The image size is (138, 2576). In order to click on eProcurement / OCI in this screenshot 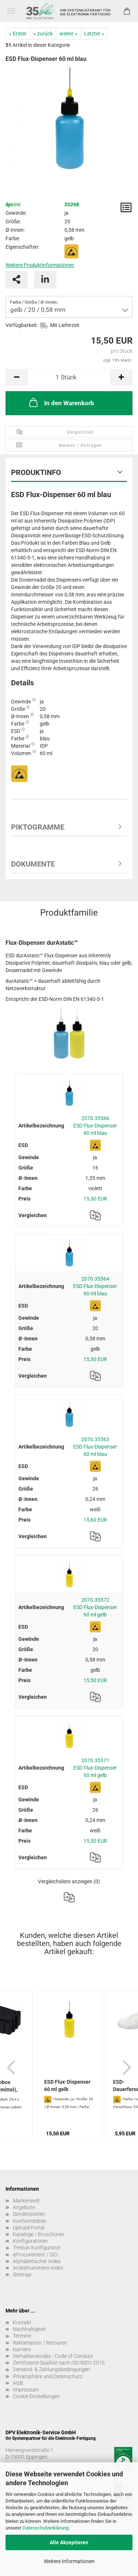, I will do `click(35, 2255)`.